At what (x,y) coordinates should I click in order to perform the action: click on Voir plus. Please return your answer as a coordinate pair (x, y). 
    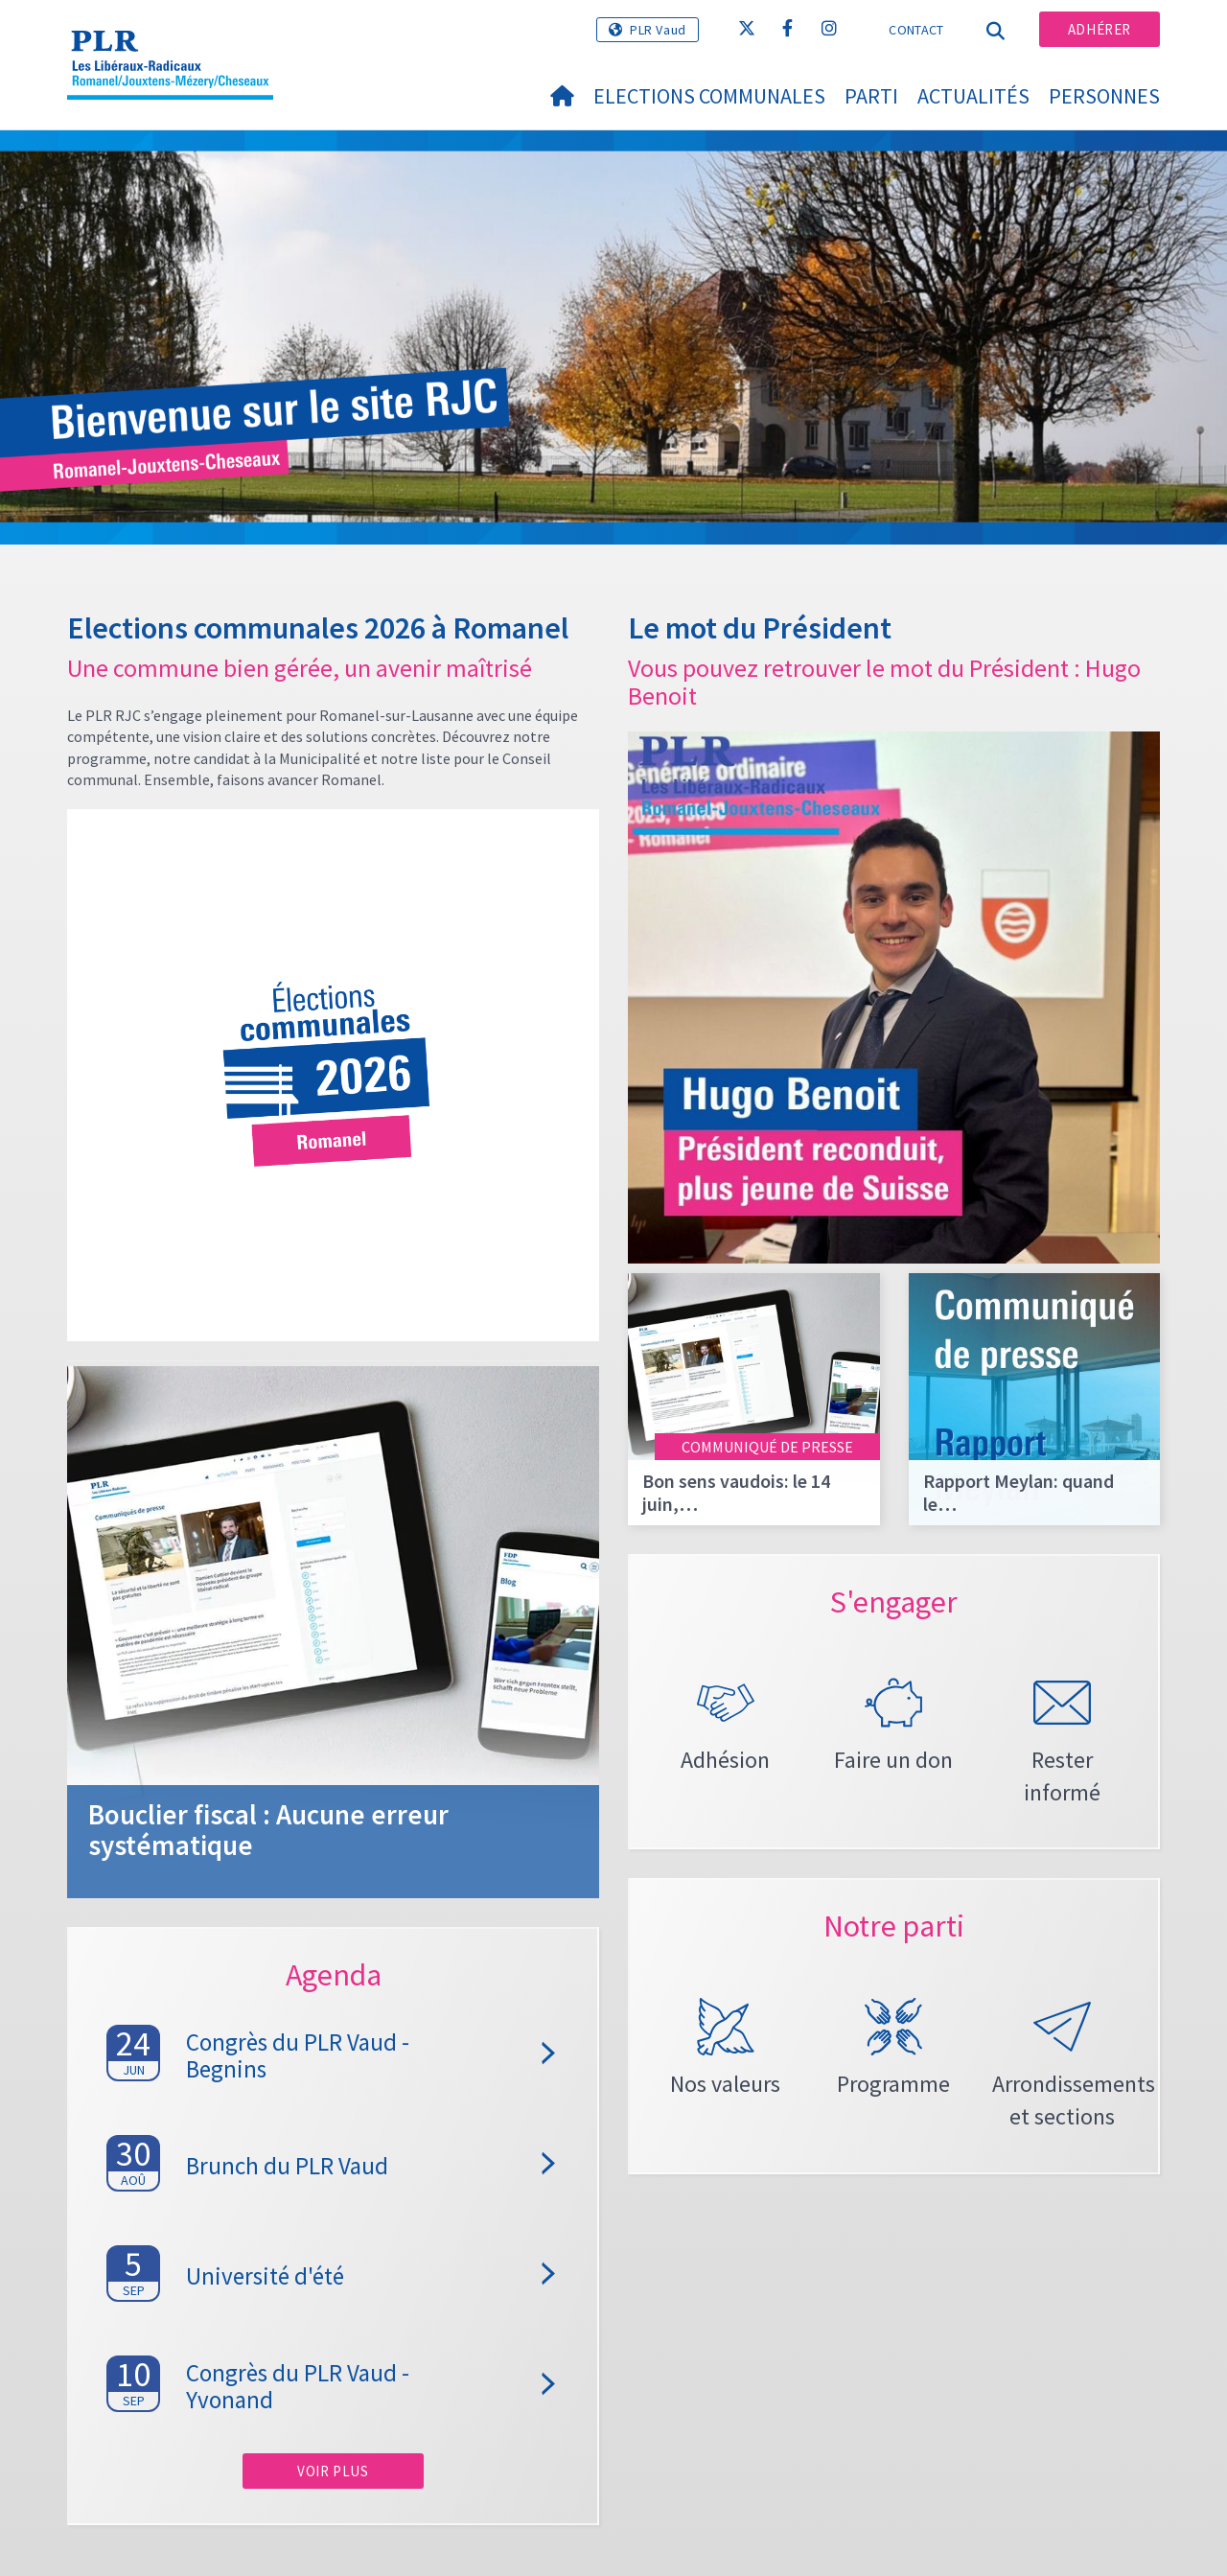
    Looking at the image, I should click on (332, 2471).